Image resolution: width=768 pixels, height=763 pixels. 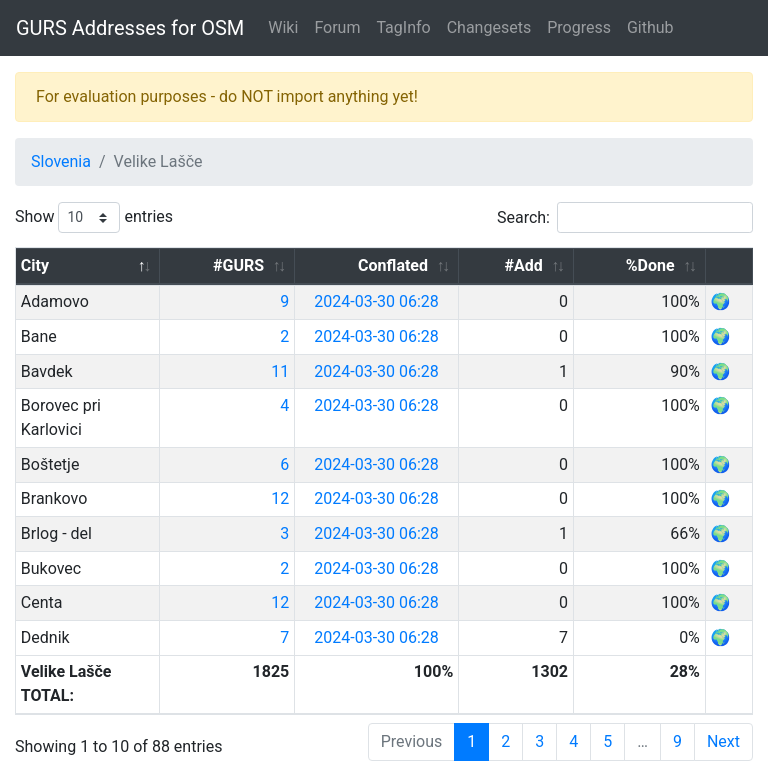 I want to click on 2024-03-30 06:28, so click(x=452, y=301).